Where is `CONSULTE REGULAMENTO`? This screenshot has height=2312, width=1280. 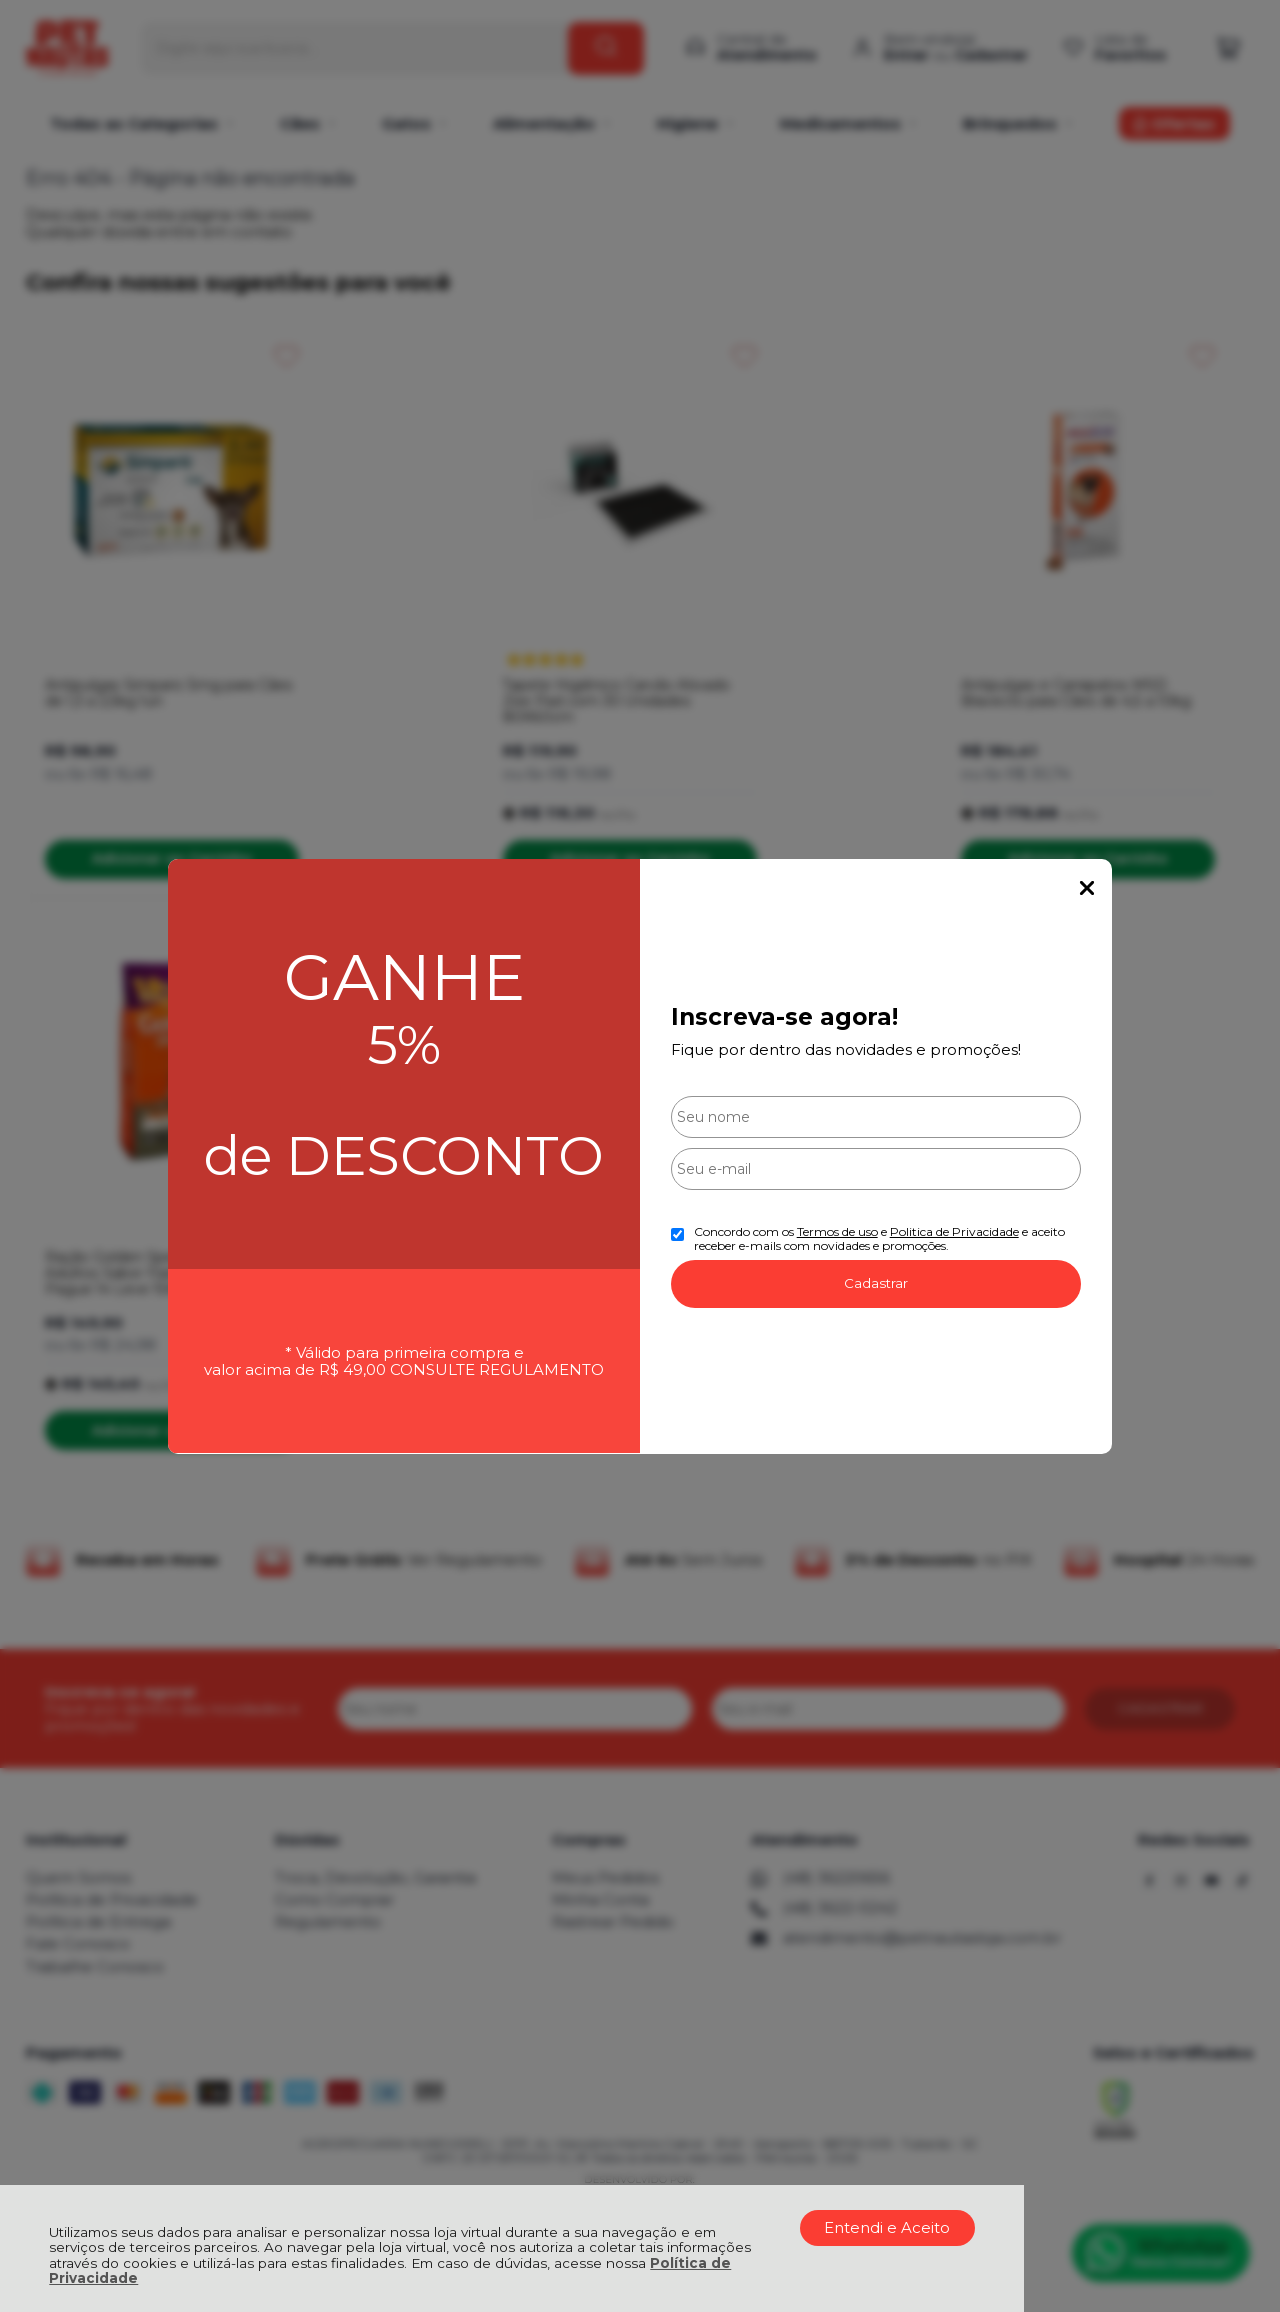
CONSULTE REGULAMENTO is located at coordinates (497, 1369).